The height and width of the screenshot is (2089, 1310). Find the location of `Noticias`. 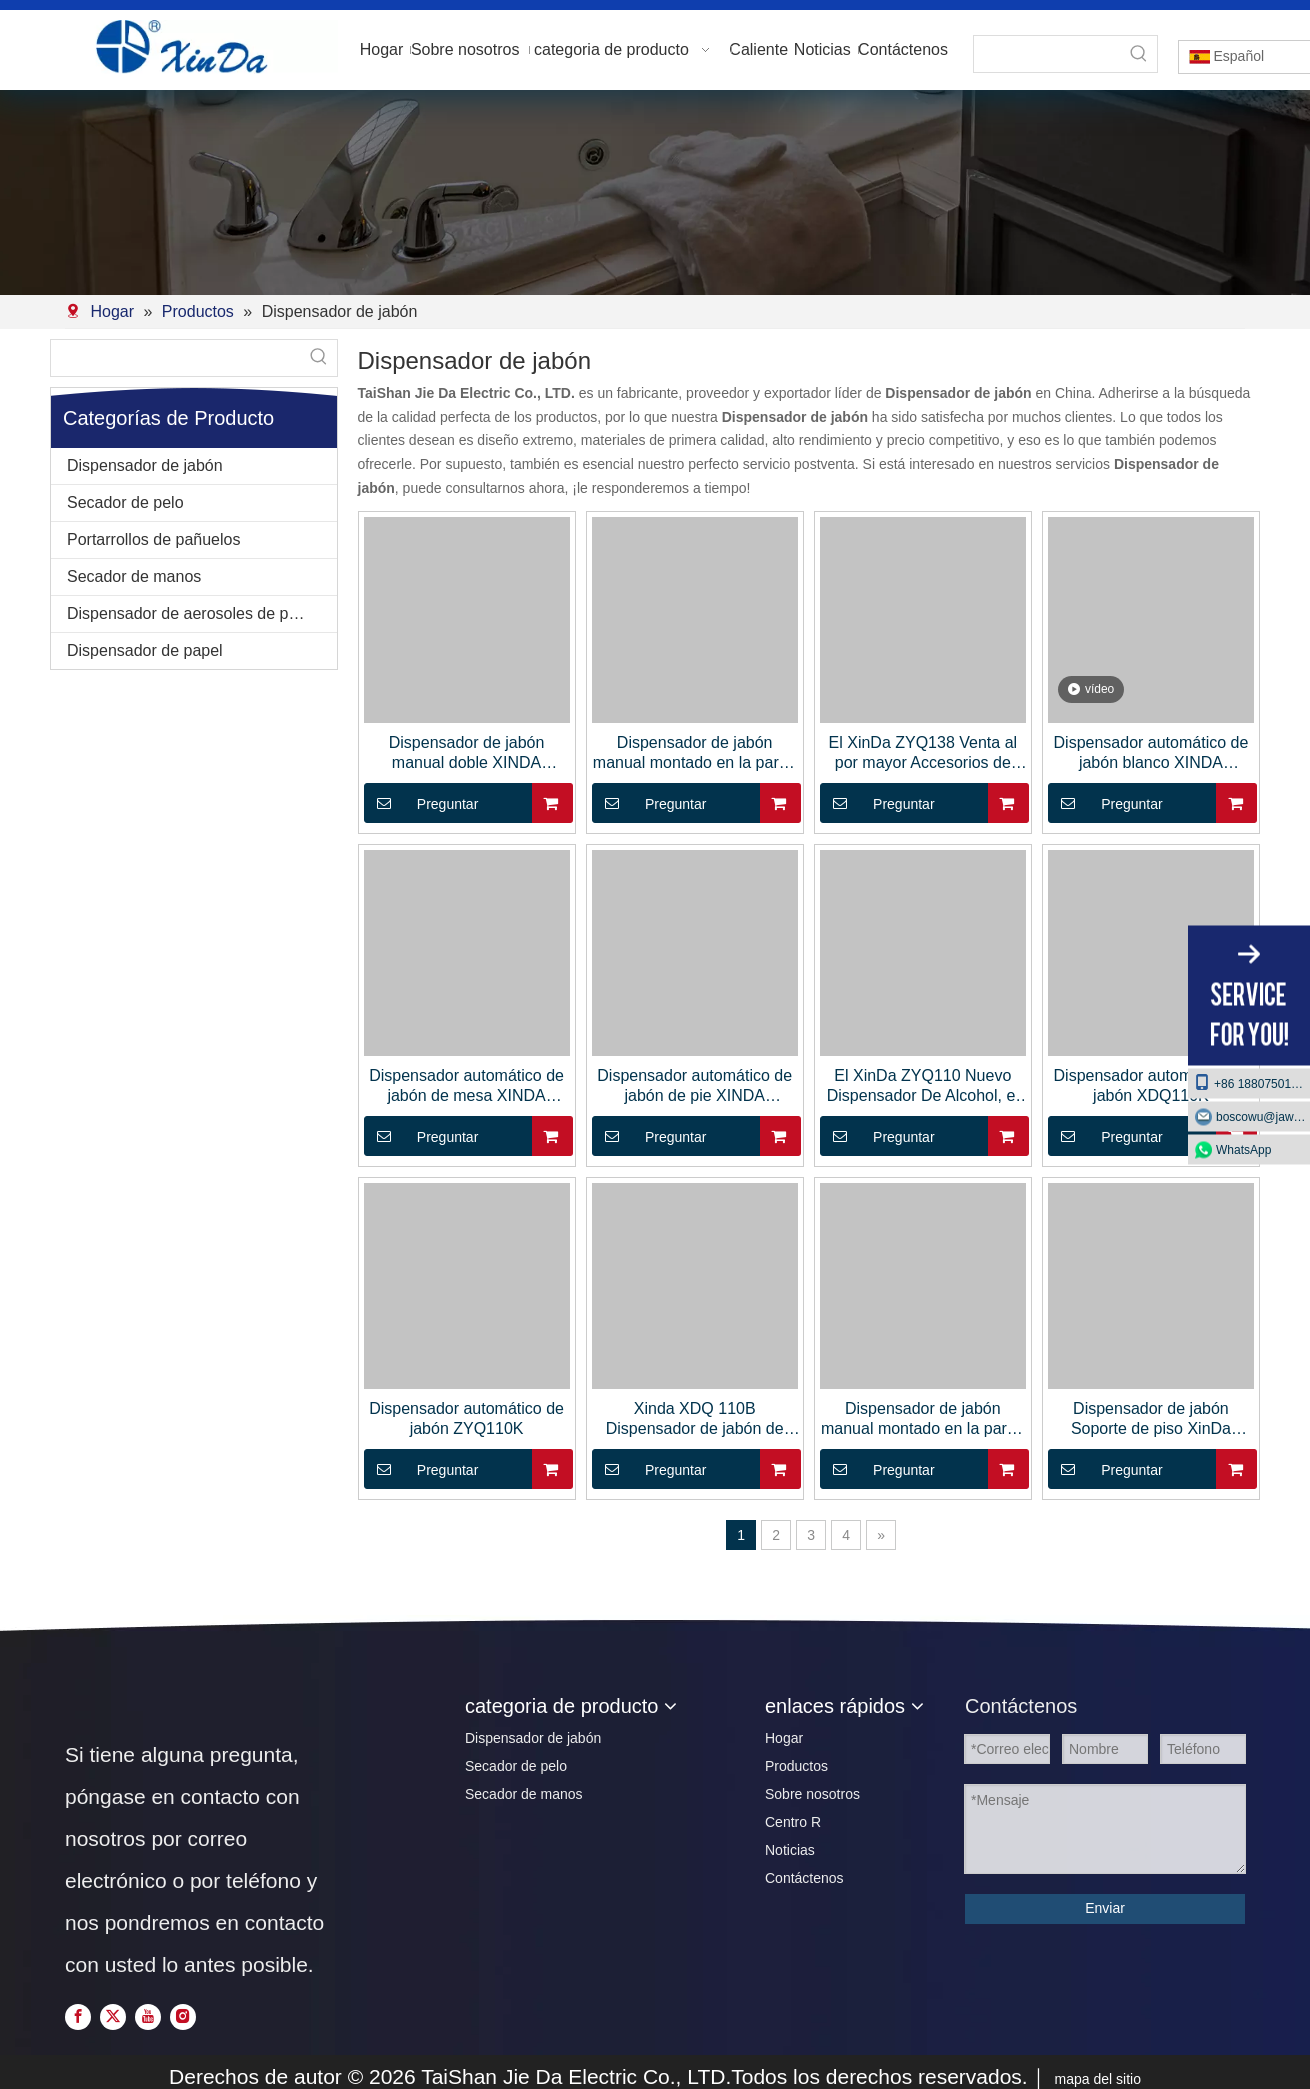

Noticias is located at coordinates (790, 1850).